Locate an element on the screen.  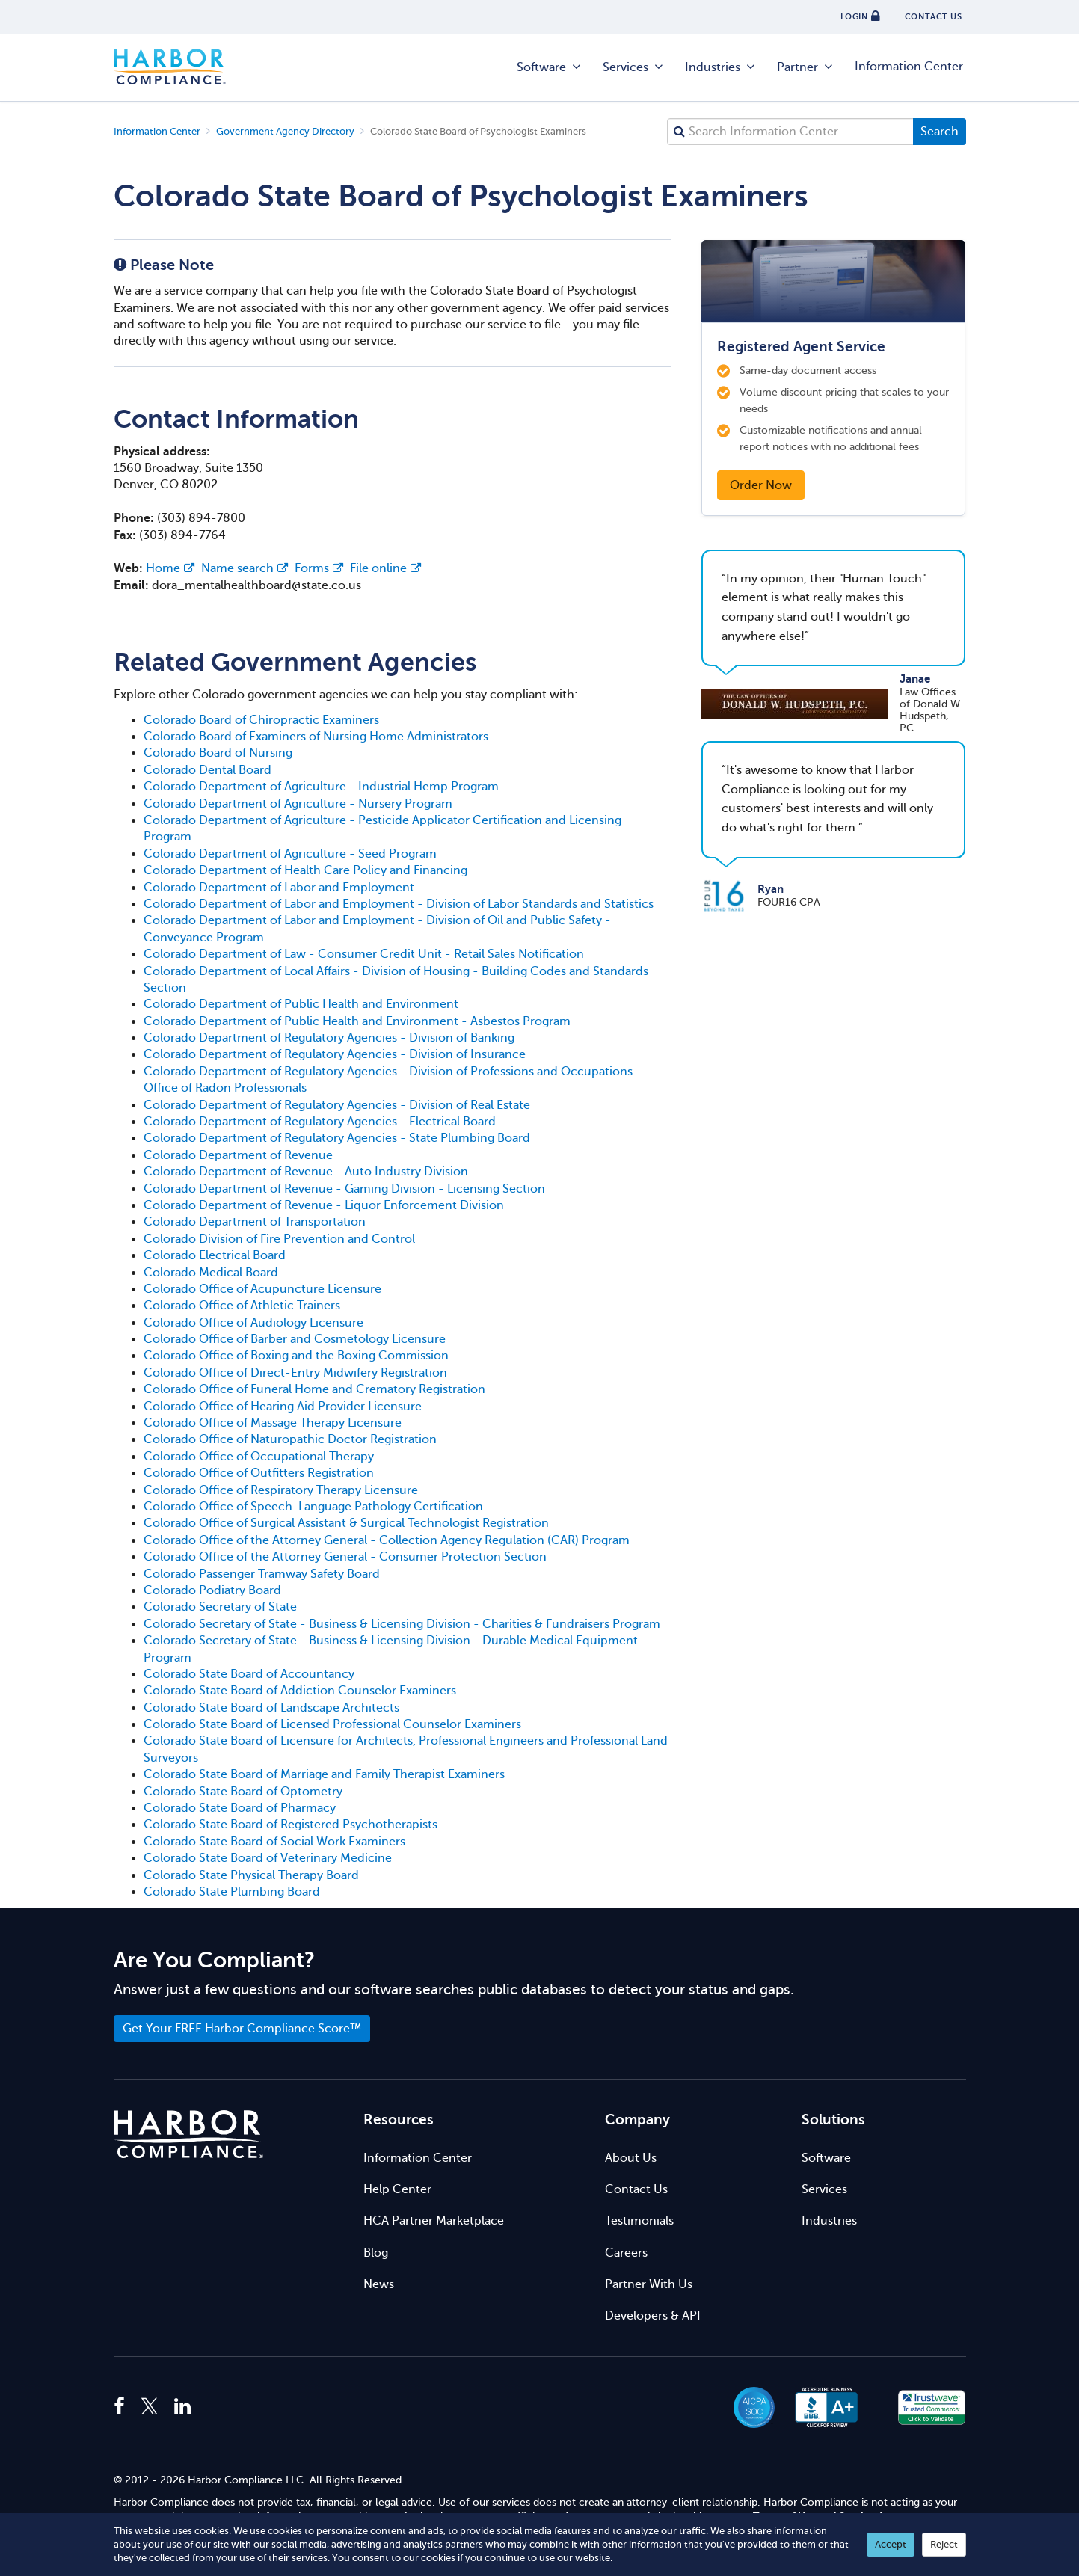
Colorado Department of Regulatory Agencies - Electrical Board is located at coordinates (320, 1121).